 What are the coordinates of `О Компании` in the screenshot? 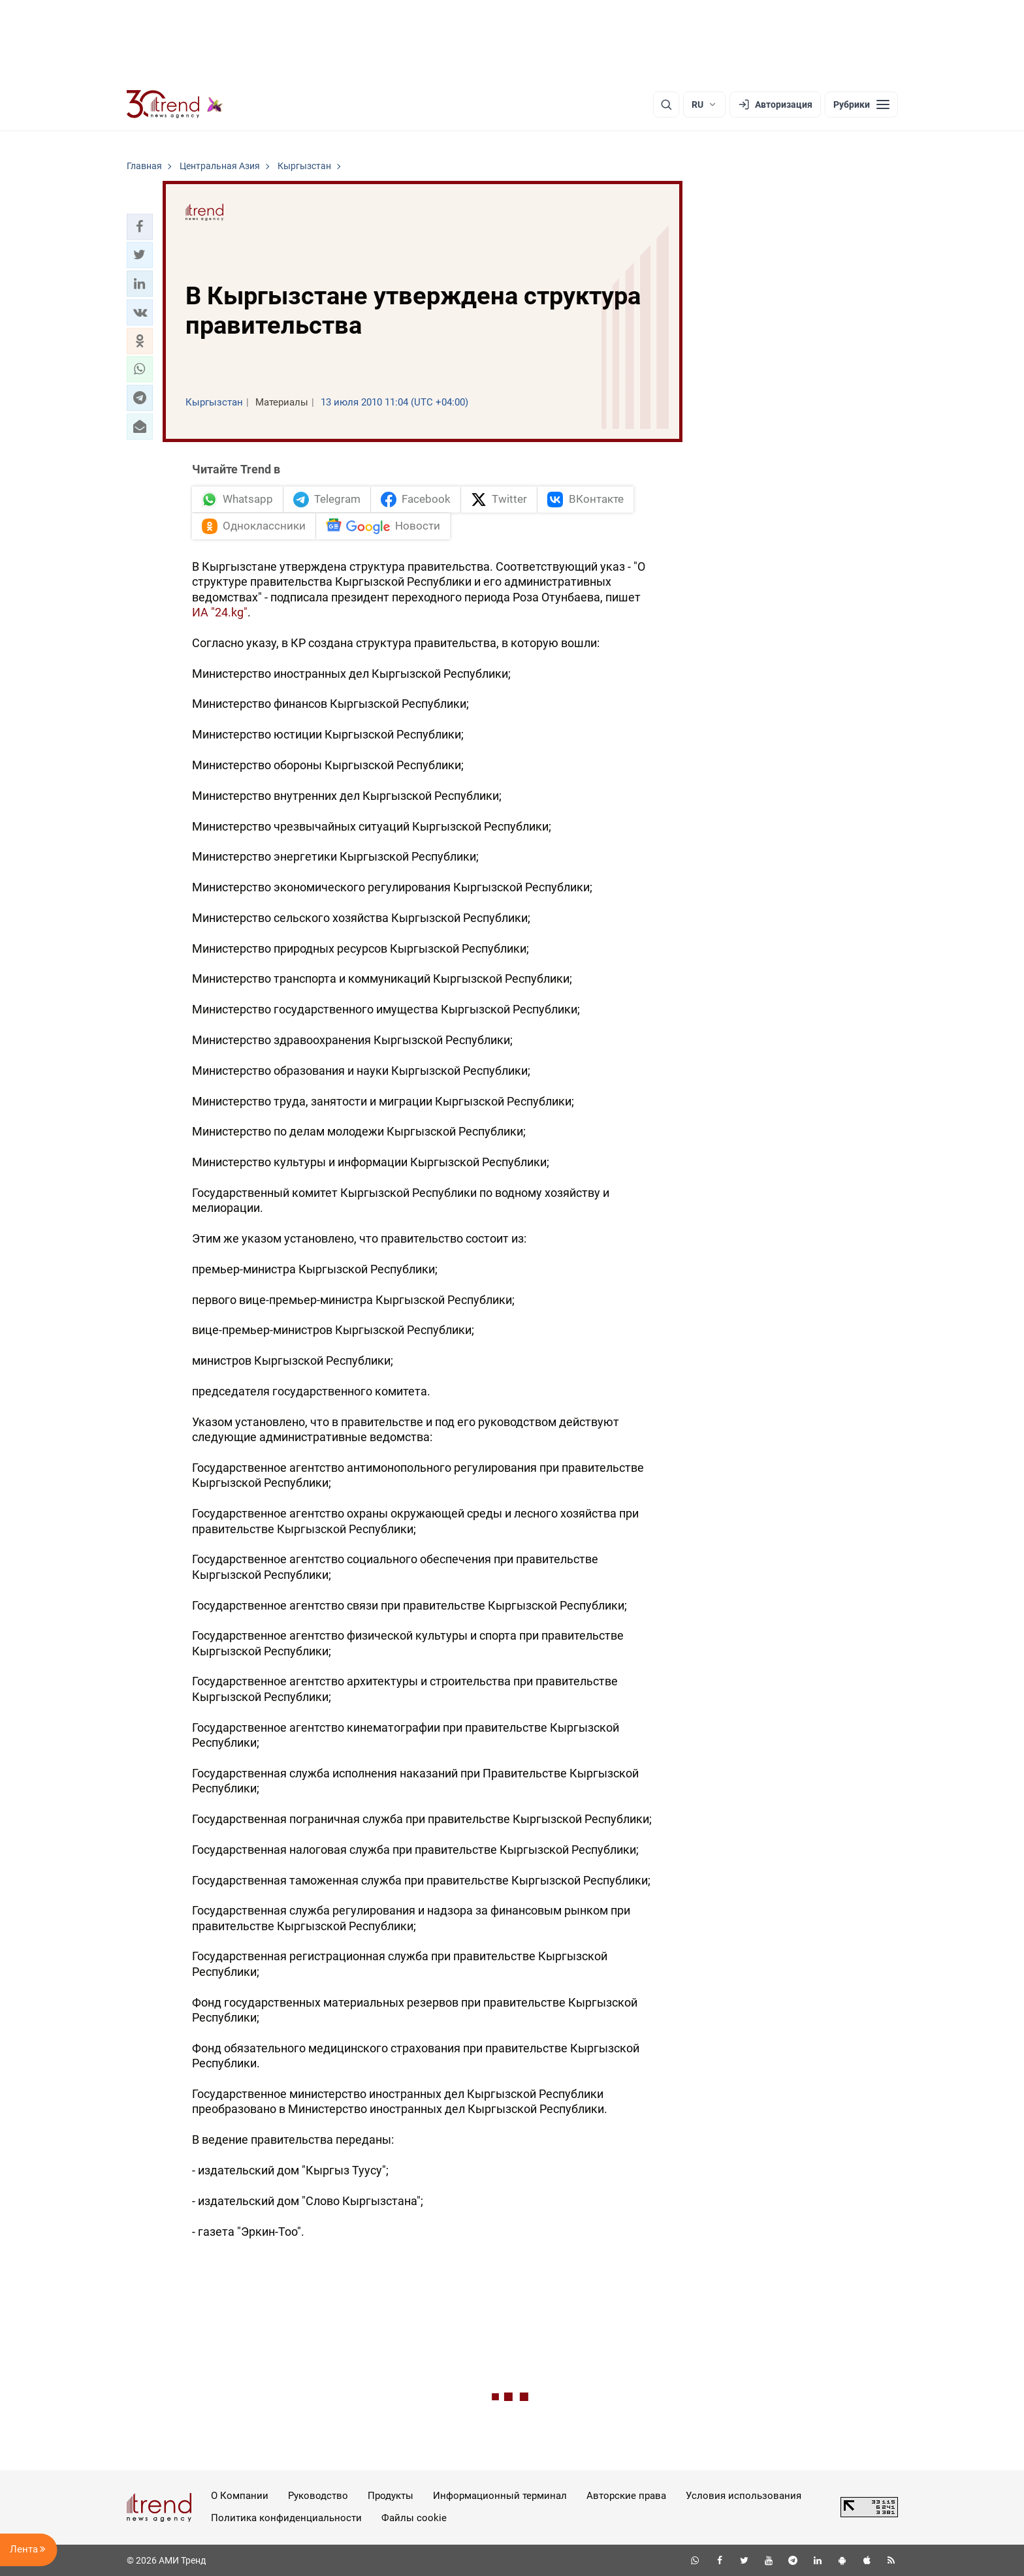 It's located at (239, 2496).